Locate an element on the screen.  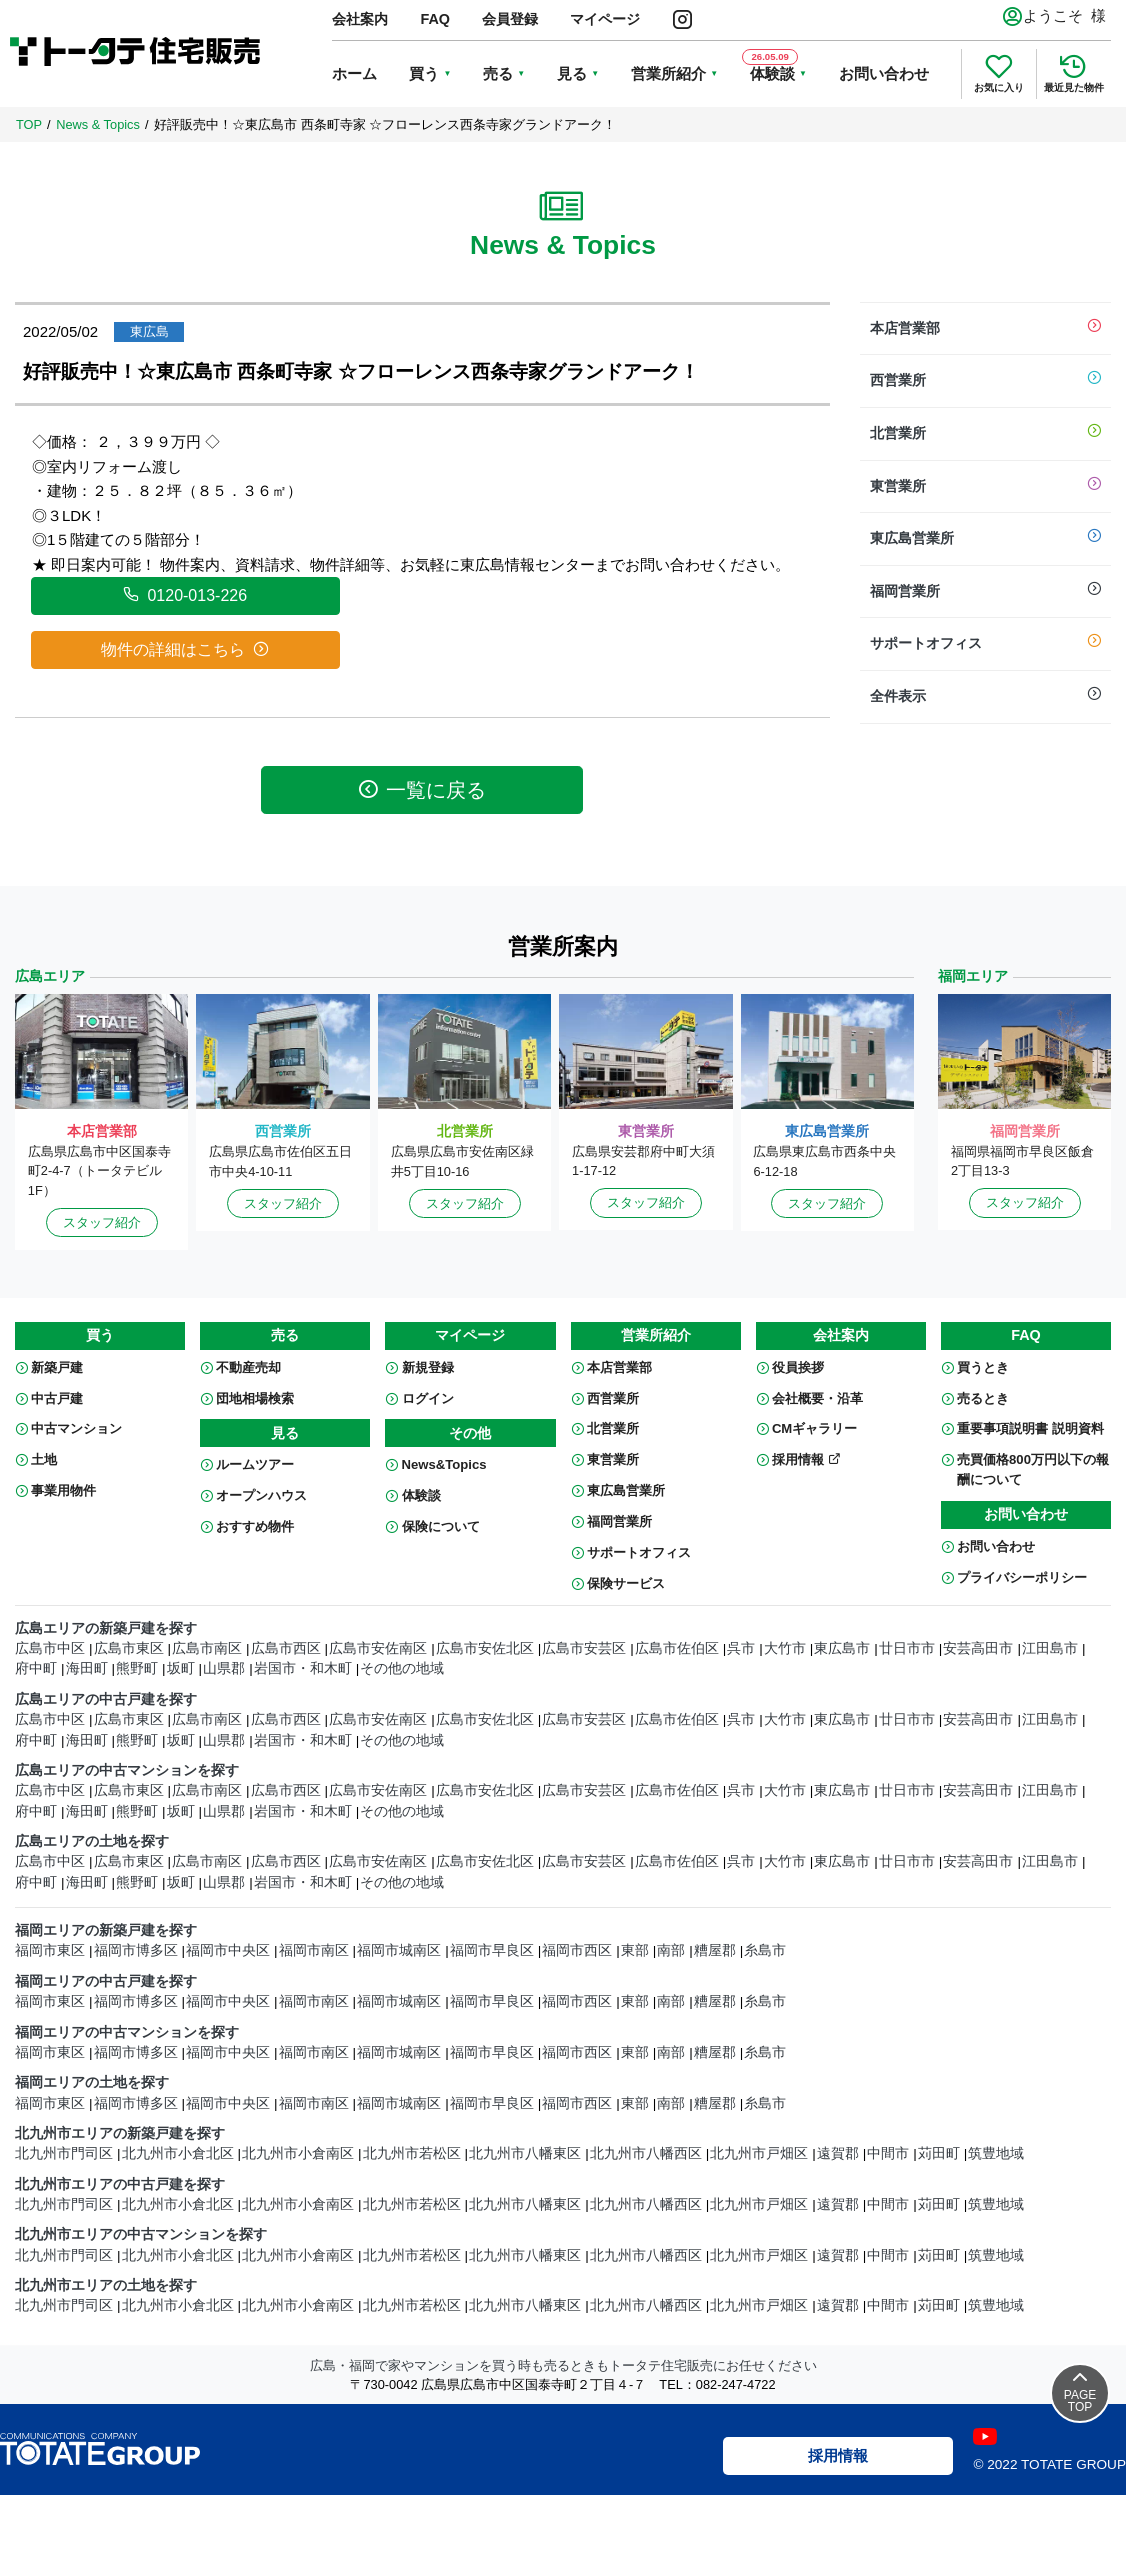
岩国市・和木町 is located at coordinates (303, 1668).